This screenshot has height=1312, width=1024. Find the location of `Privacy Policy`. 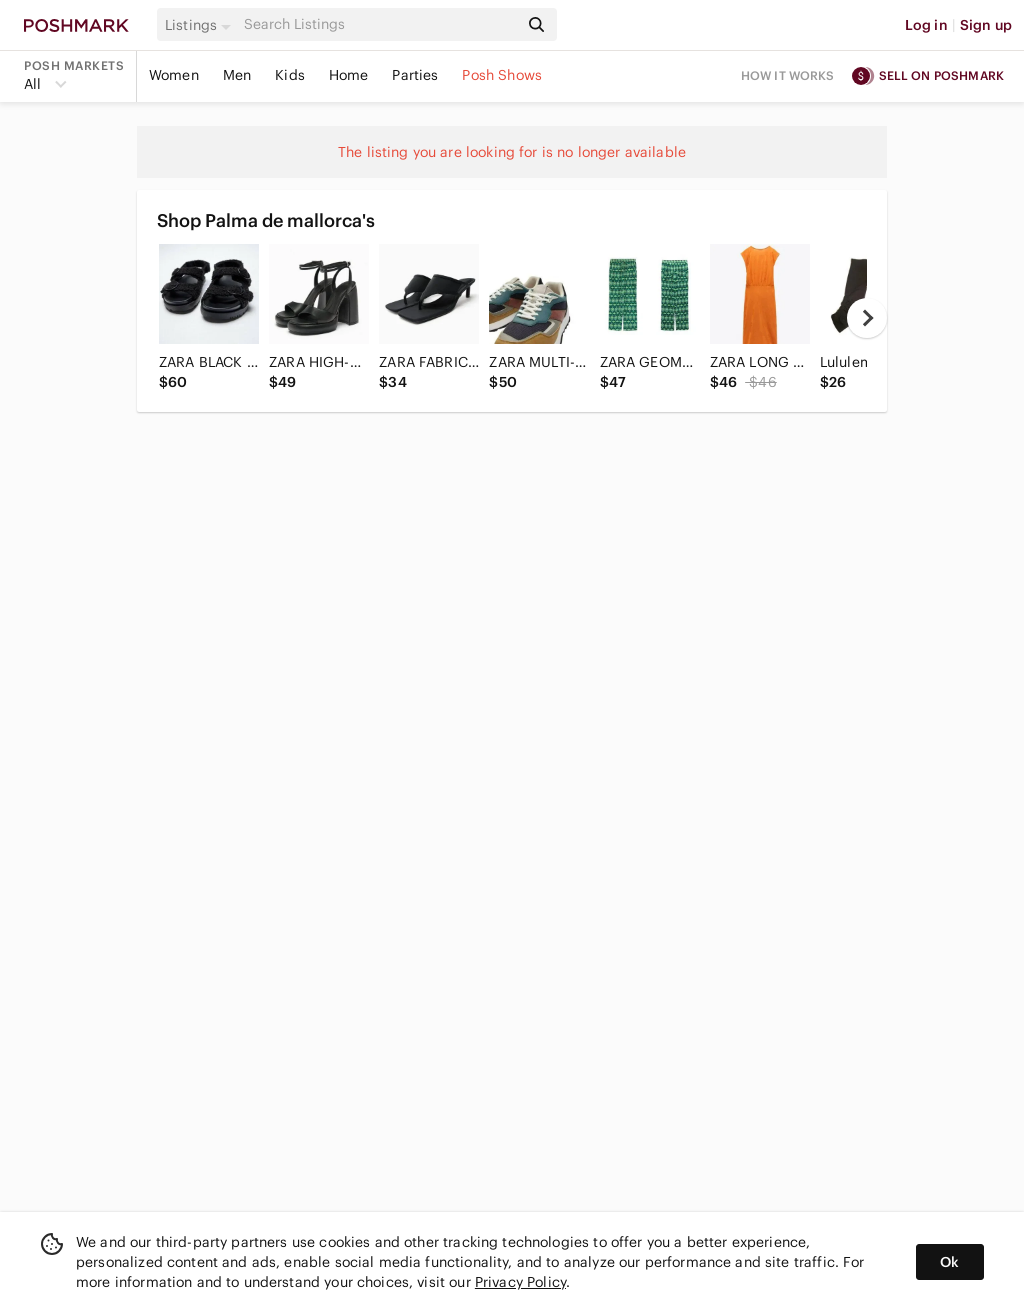

Privacy Policy is located at coordinates (520, 1282).